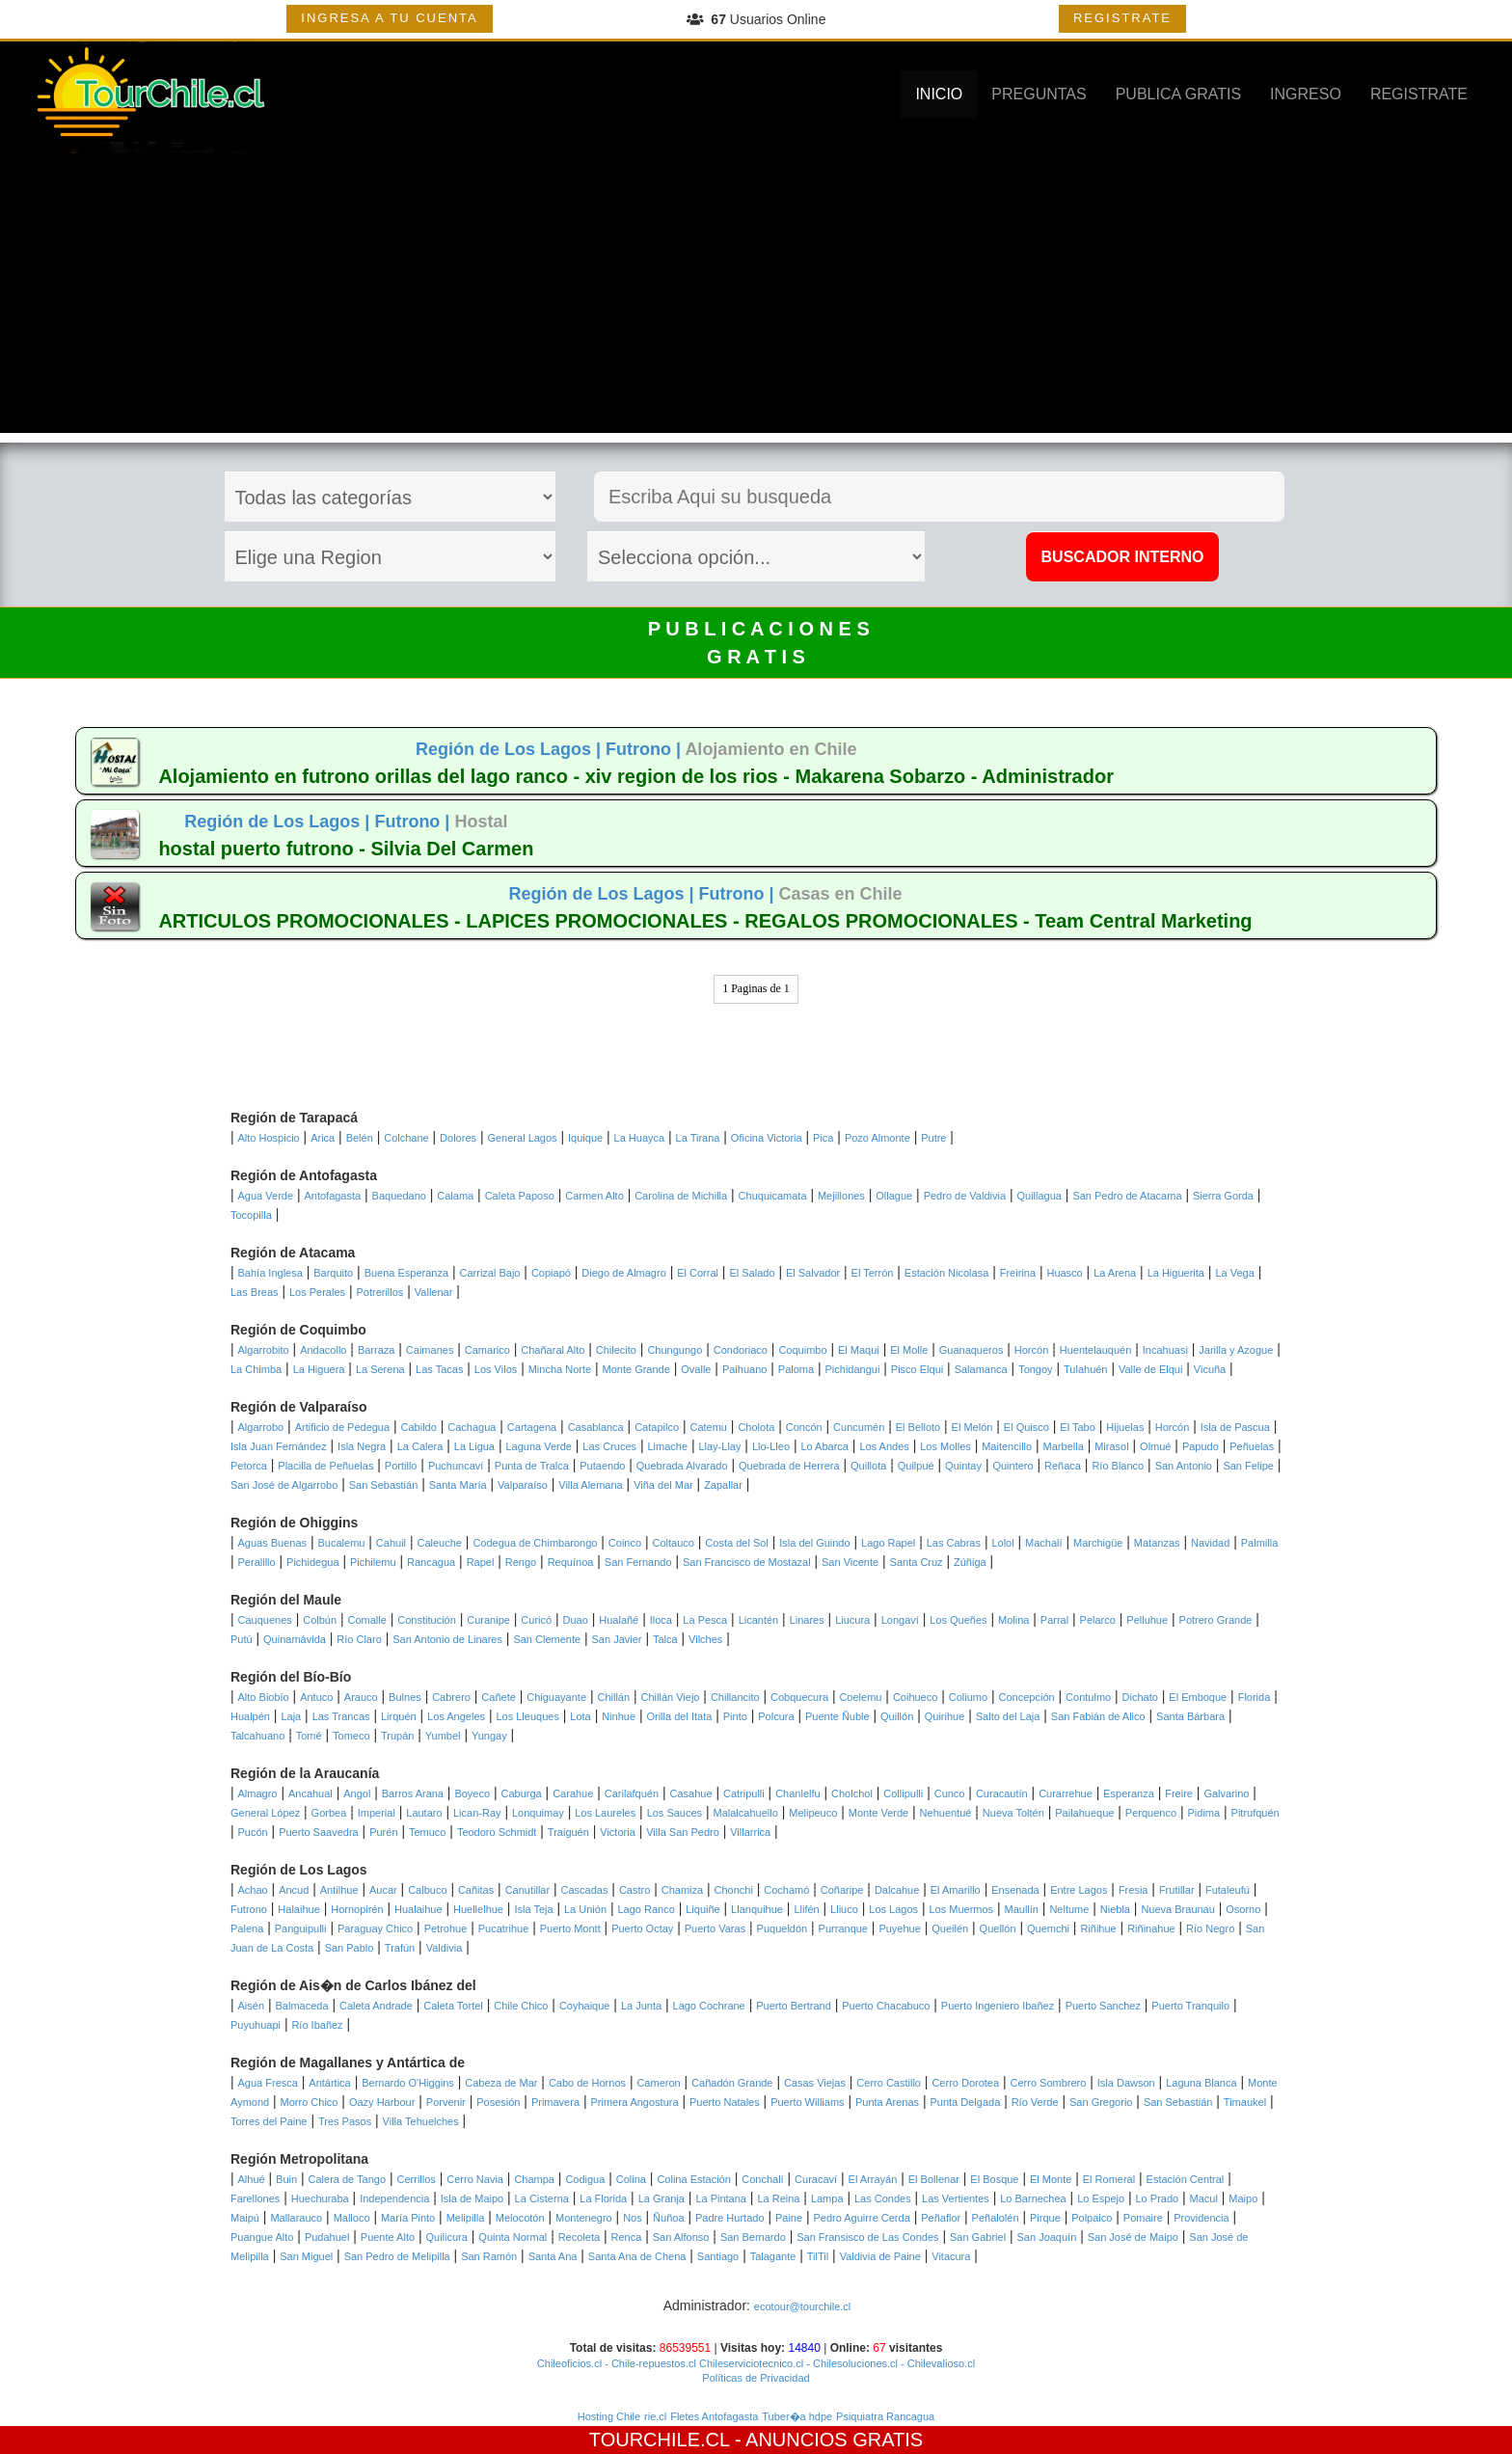 This screenshot has width=1512, height=2454. I want to click on Quellón, so click(998, 1928).